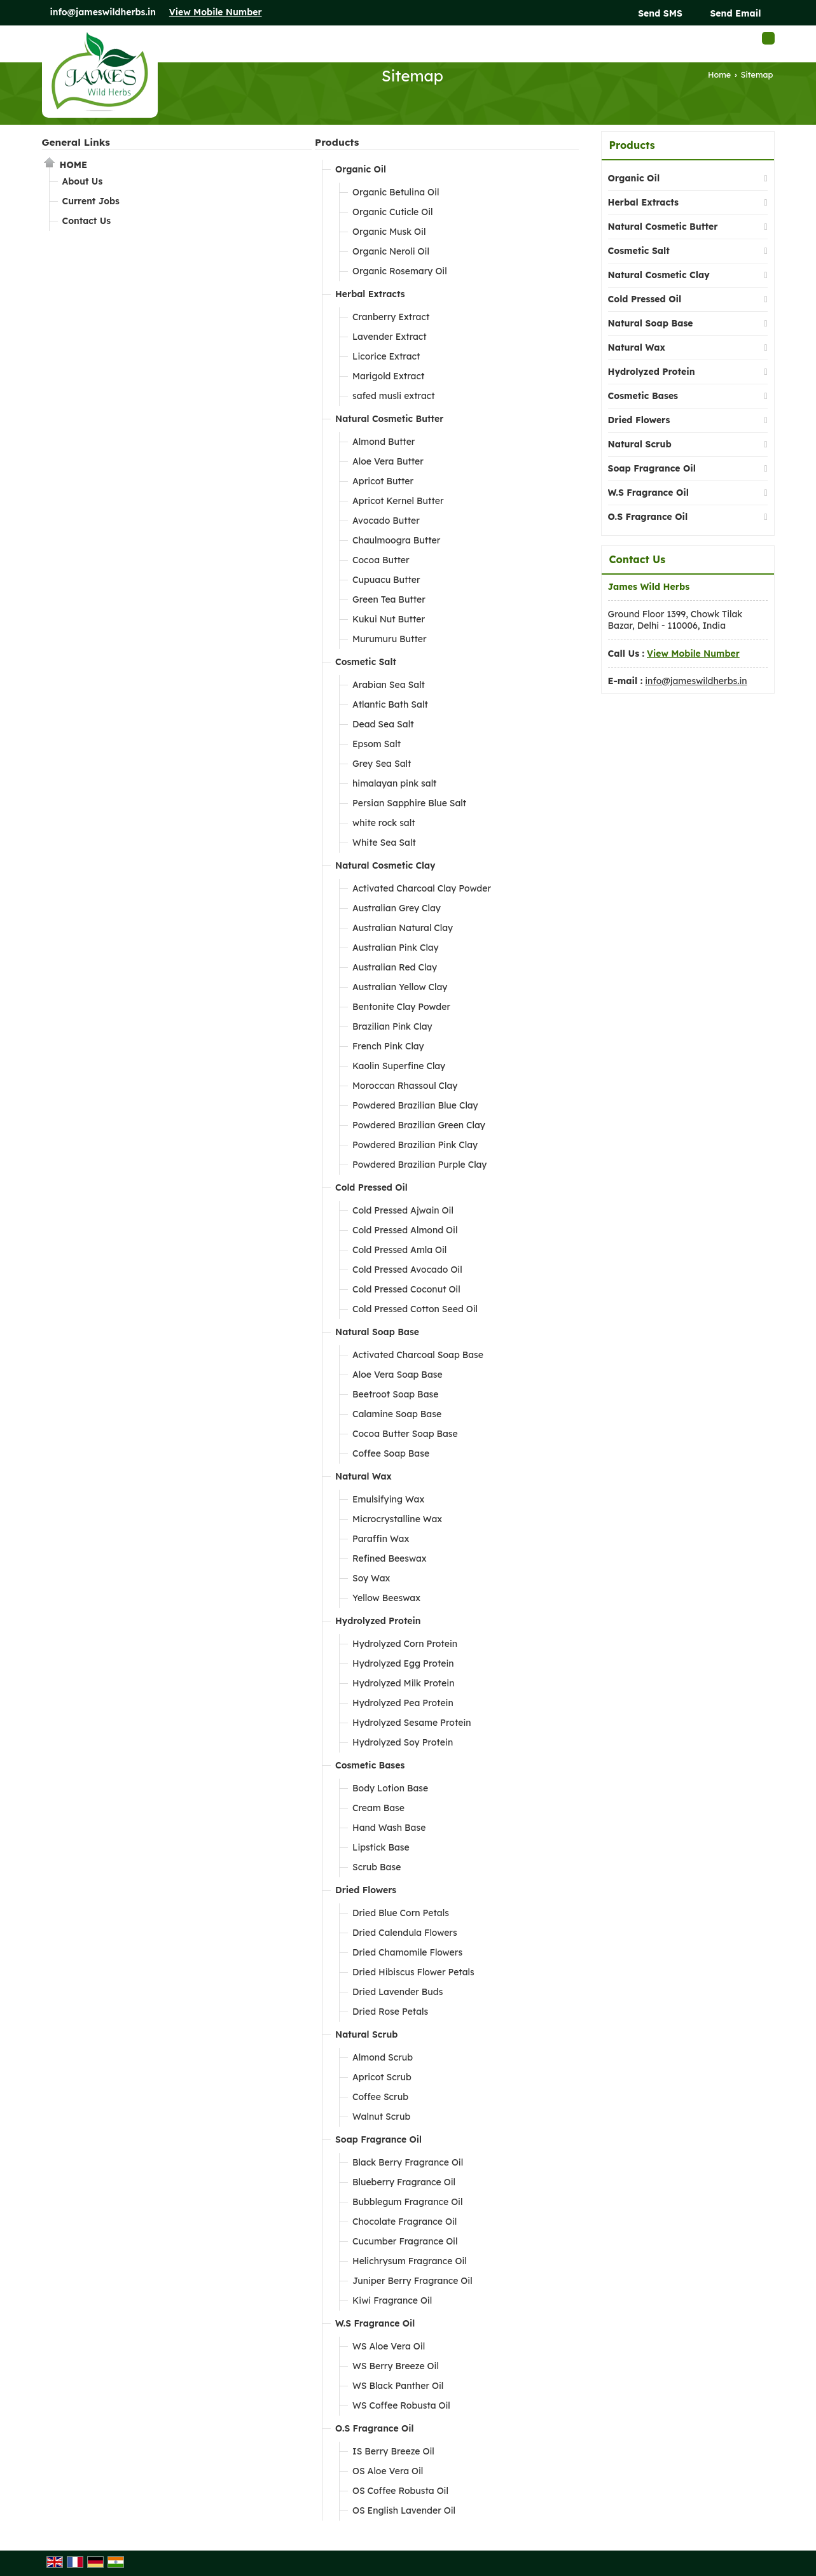 Image resolution: width=816 pixels, height=2576 pixels. I want to click on White Sea Salt, so click(384, 842).